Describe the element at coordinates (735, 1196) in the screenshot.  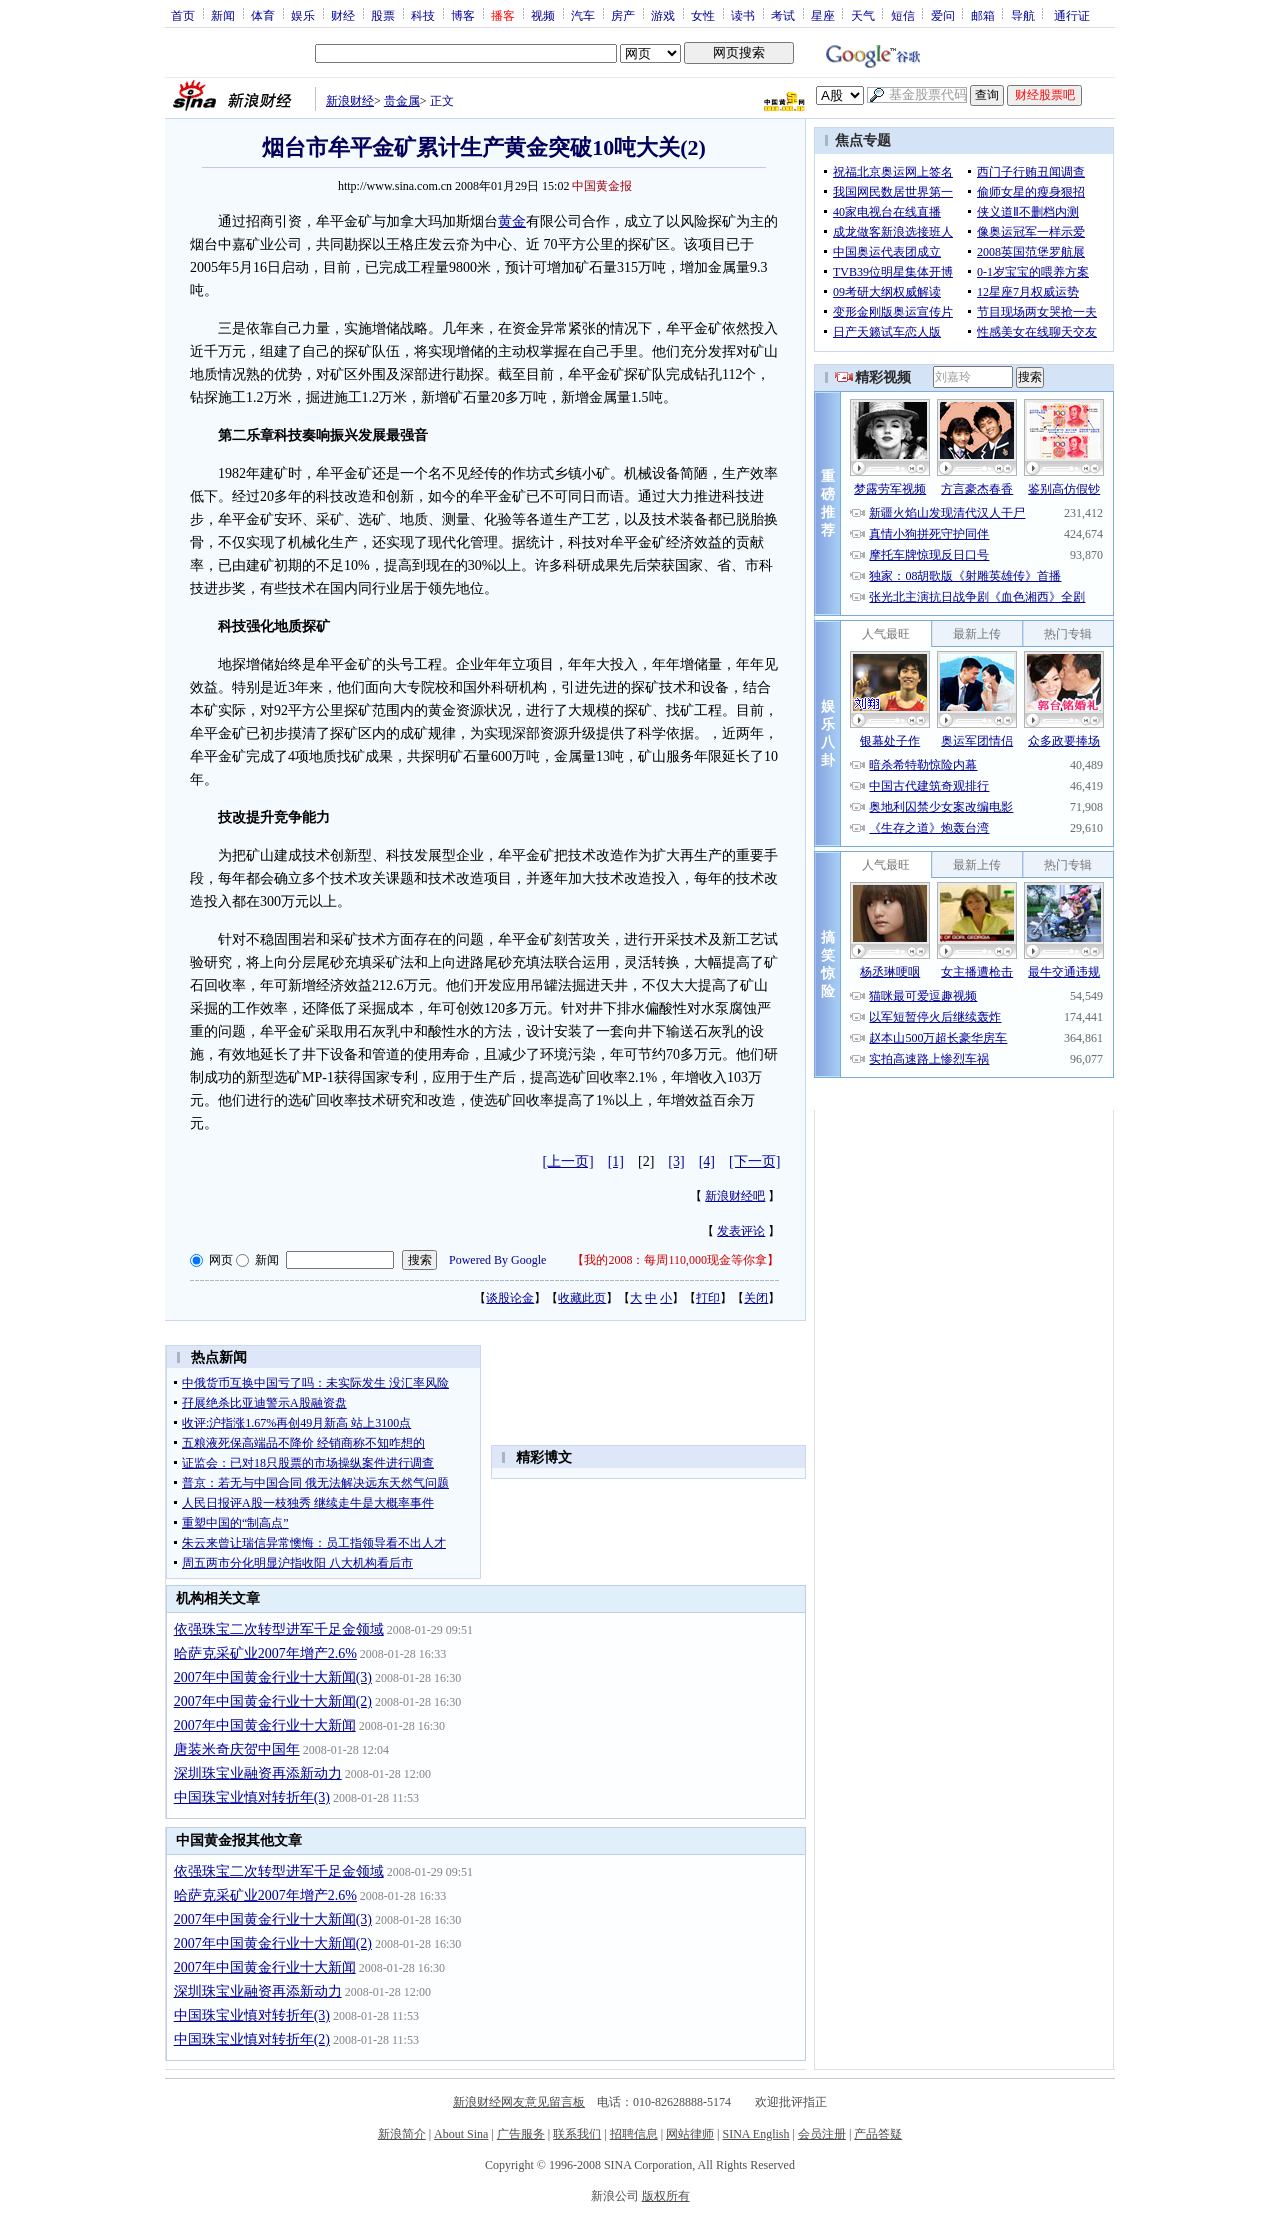
I see `新浪财经吧` at that location.